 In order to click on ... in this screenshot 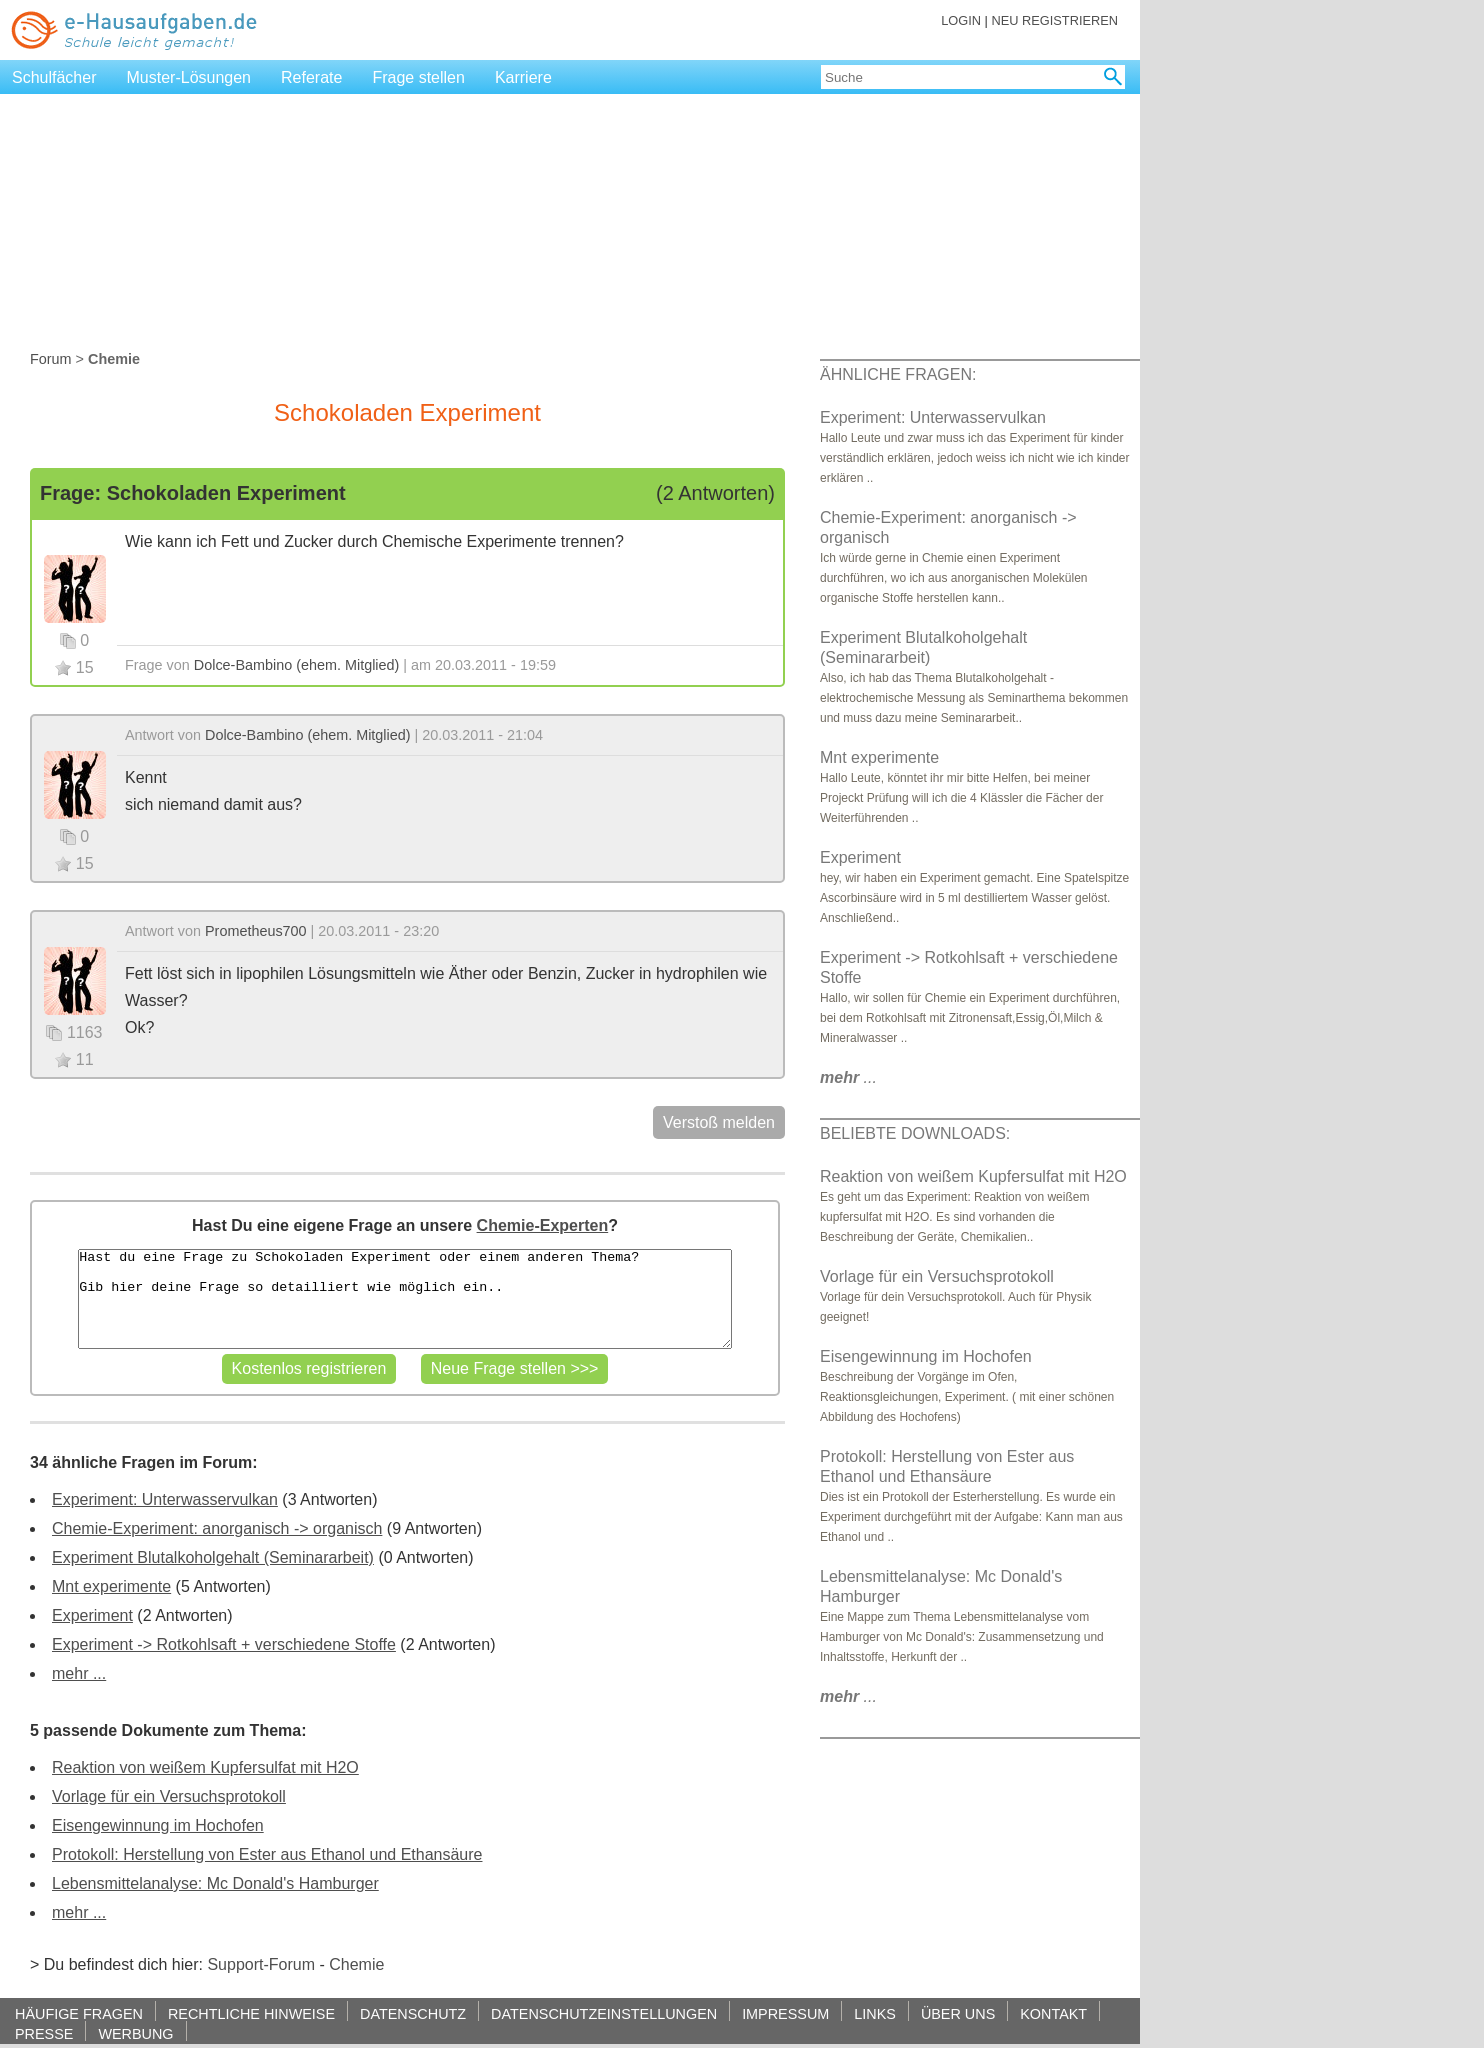, I will do `click(848, 1077)`.